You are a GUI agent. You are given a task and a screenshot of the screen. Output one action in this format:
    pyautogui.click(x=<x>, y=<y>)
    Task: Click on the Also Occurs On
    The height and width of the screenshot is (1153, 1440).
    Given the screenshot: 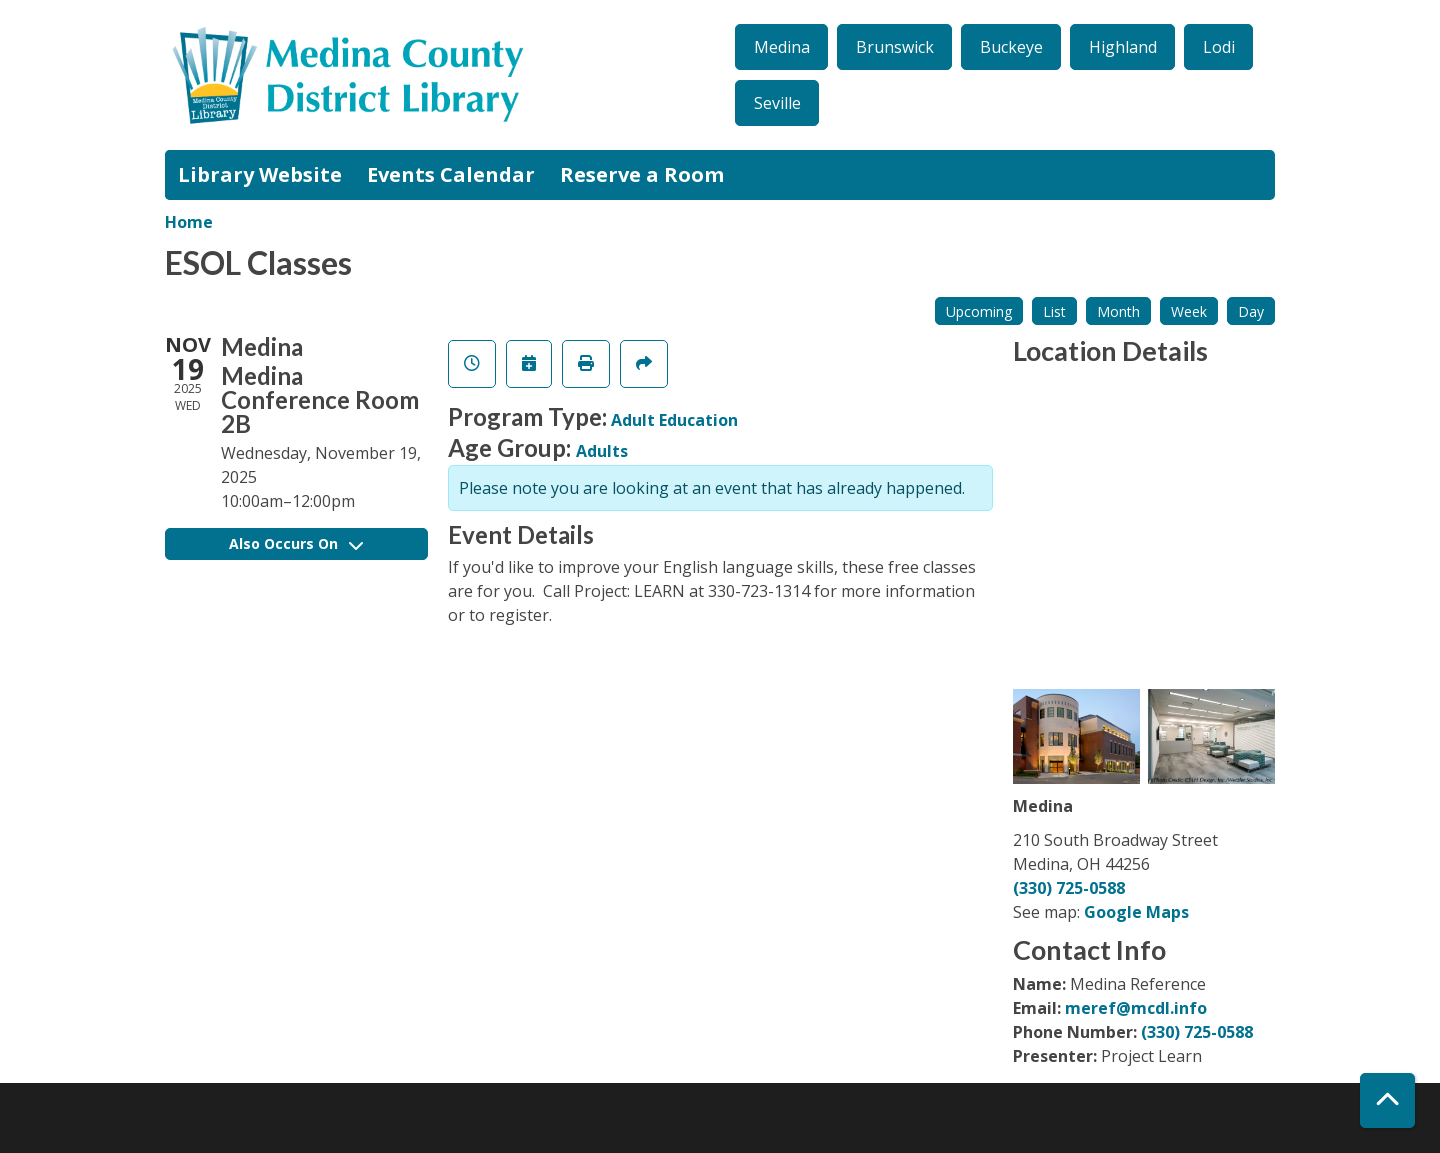 What is the action you would take?
    pyautogui.click(x=296, y=543)
    